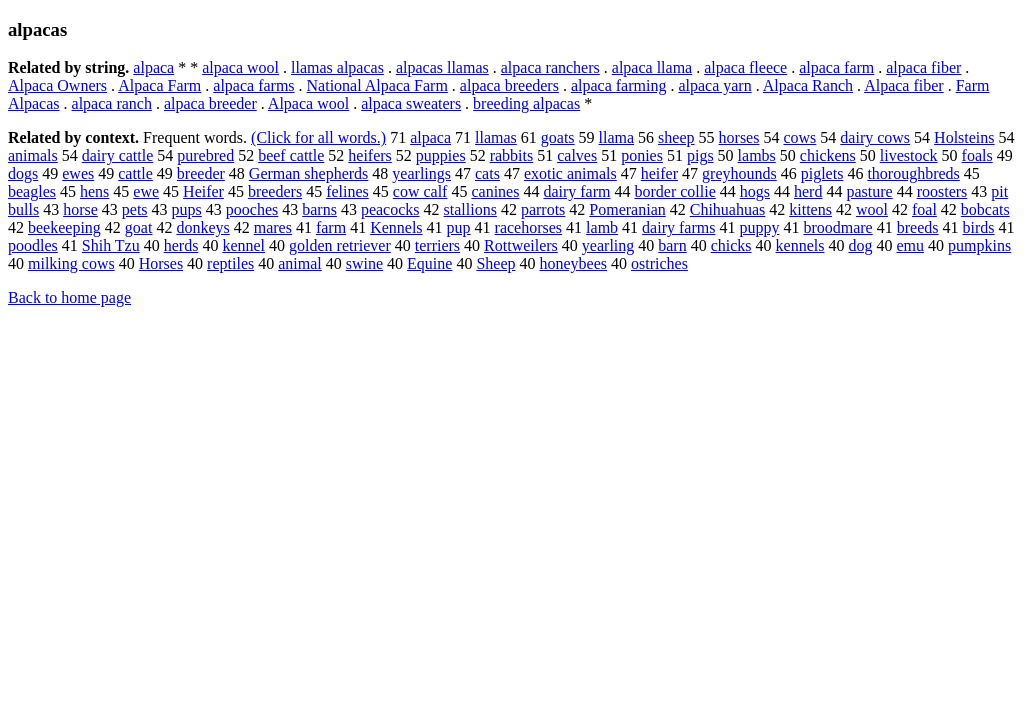 The height and width of the screenshot is (720, 1024). What do you see at coordinates (230, 263) in the screenshot?
I see `reptiles` at bounding box center [230, 263].